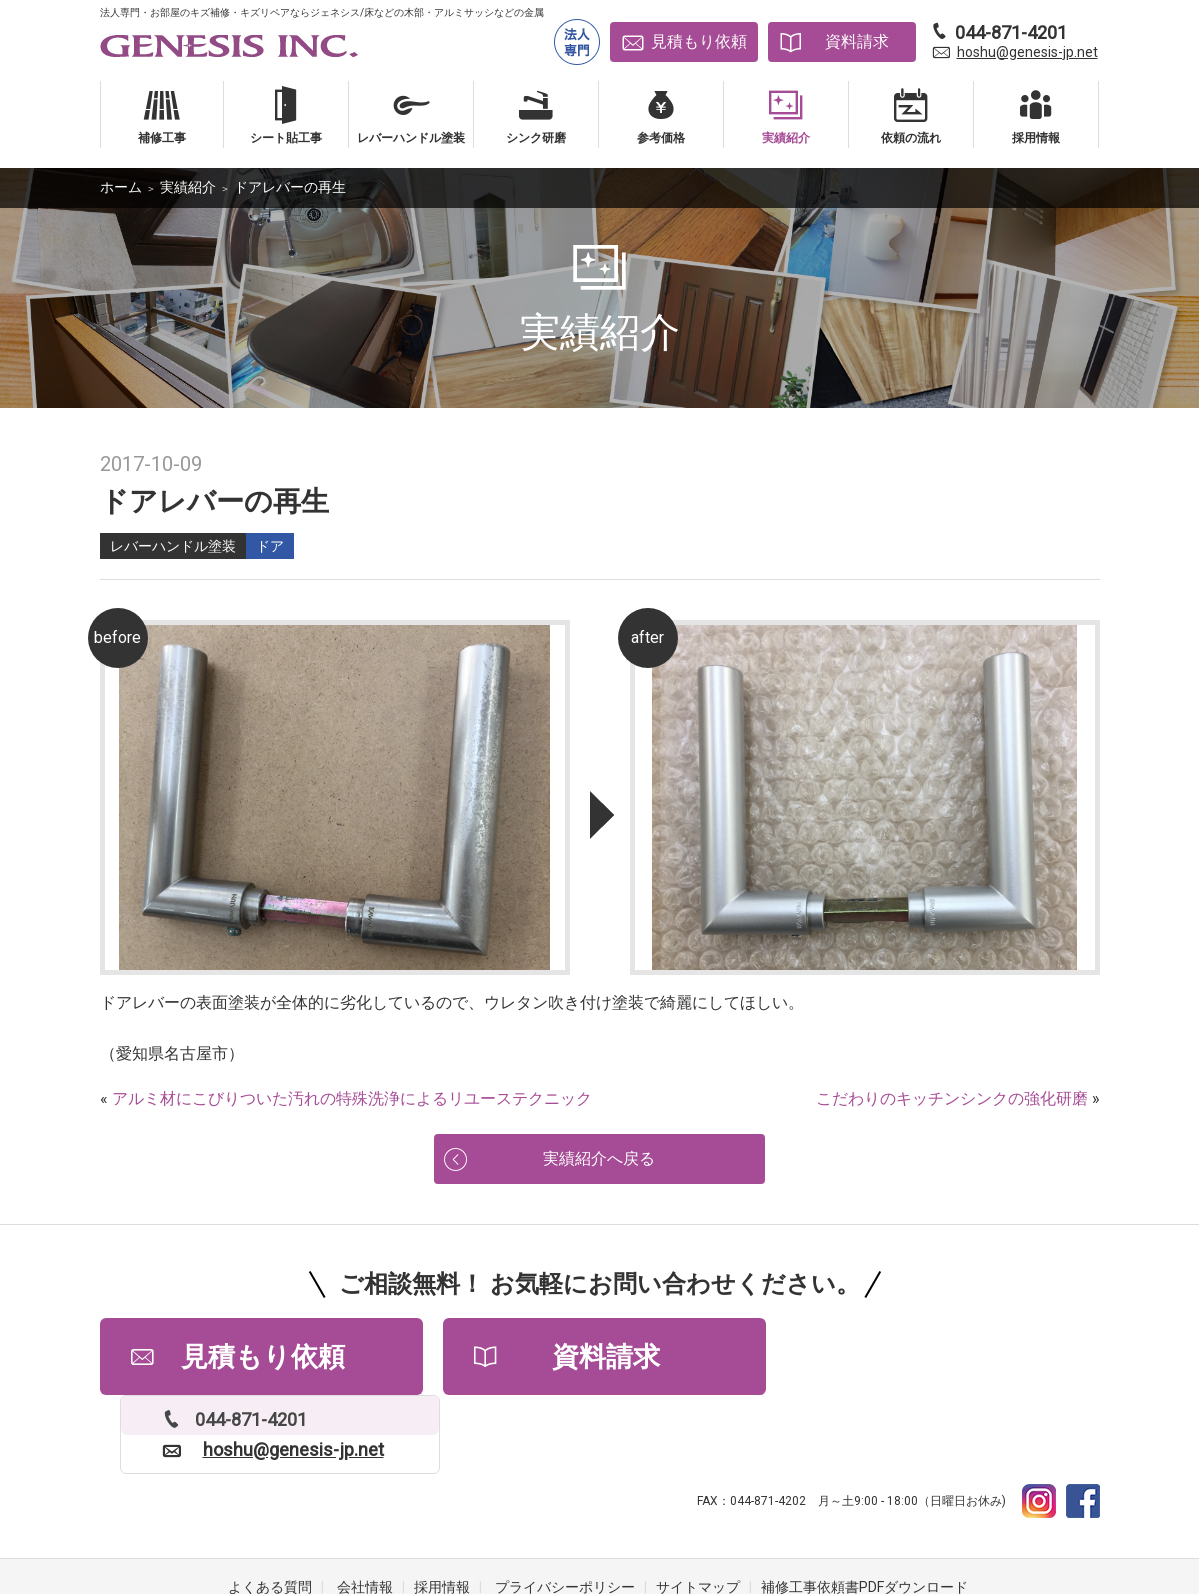 This screenshot has height=1594, width=1199. Describe the element at coordinates (270, 1514) in the screenshot. I see `よくある質問` at that location.